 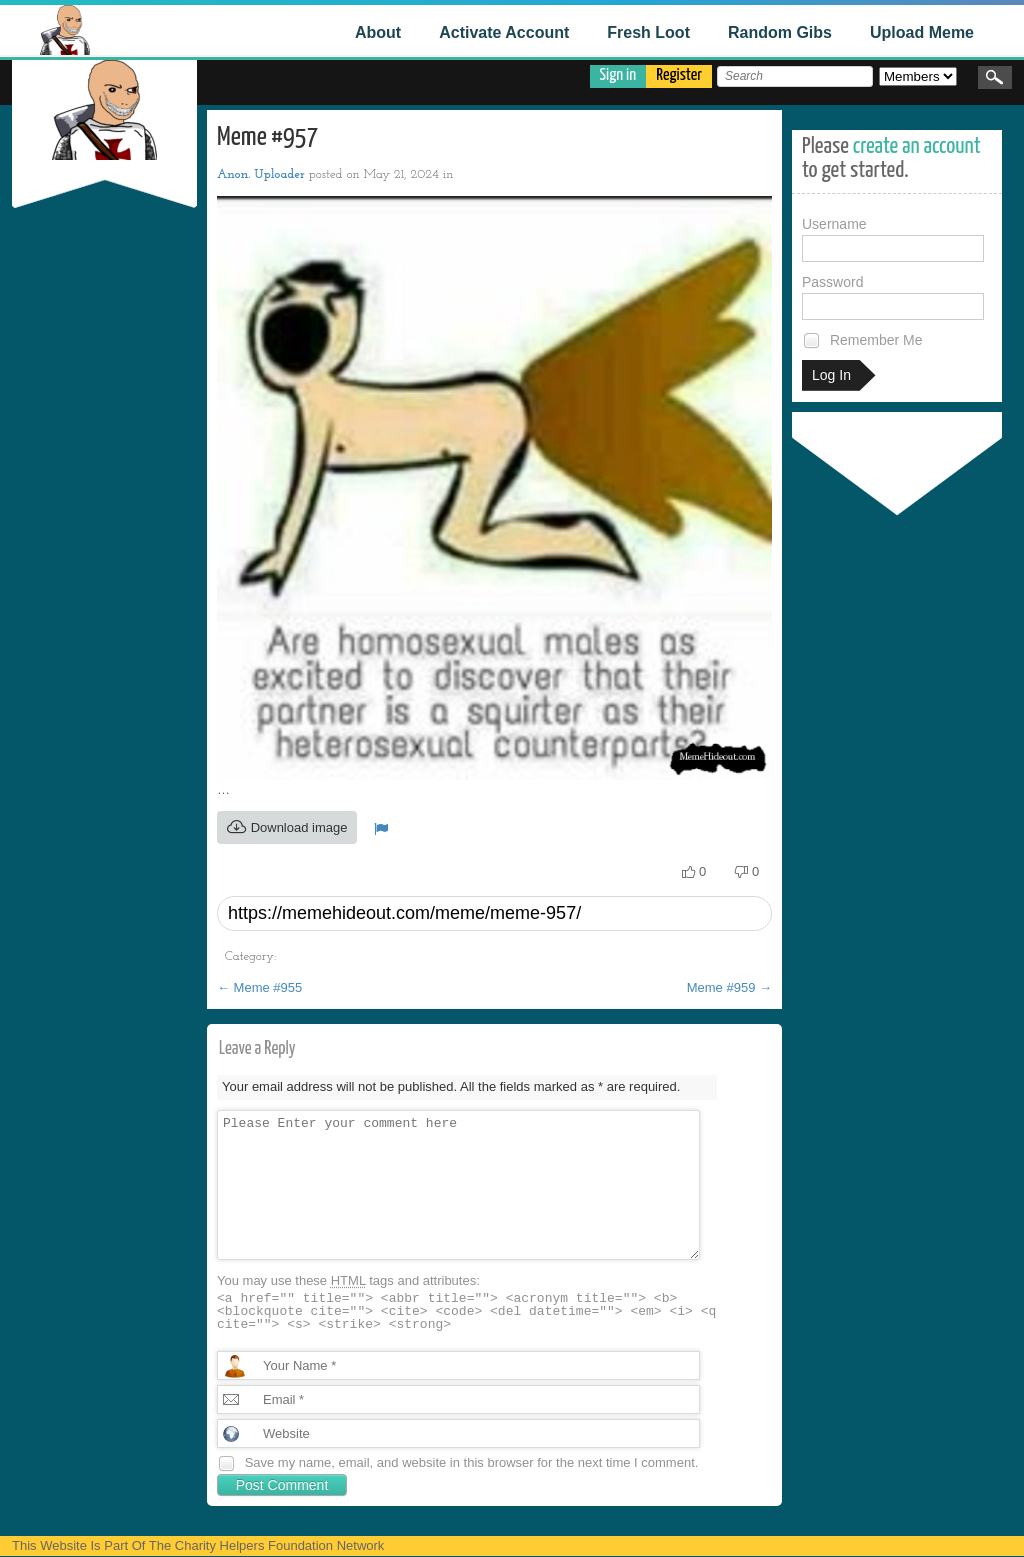 I want to click on Password, so click(x=893, y=297).